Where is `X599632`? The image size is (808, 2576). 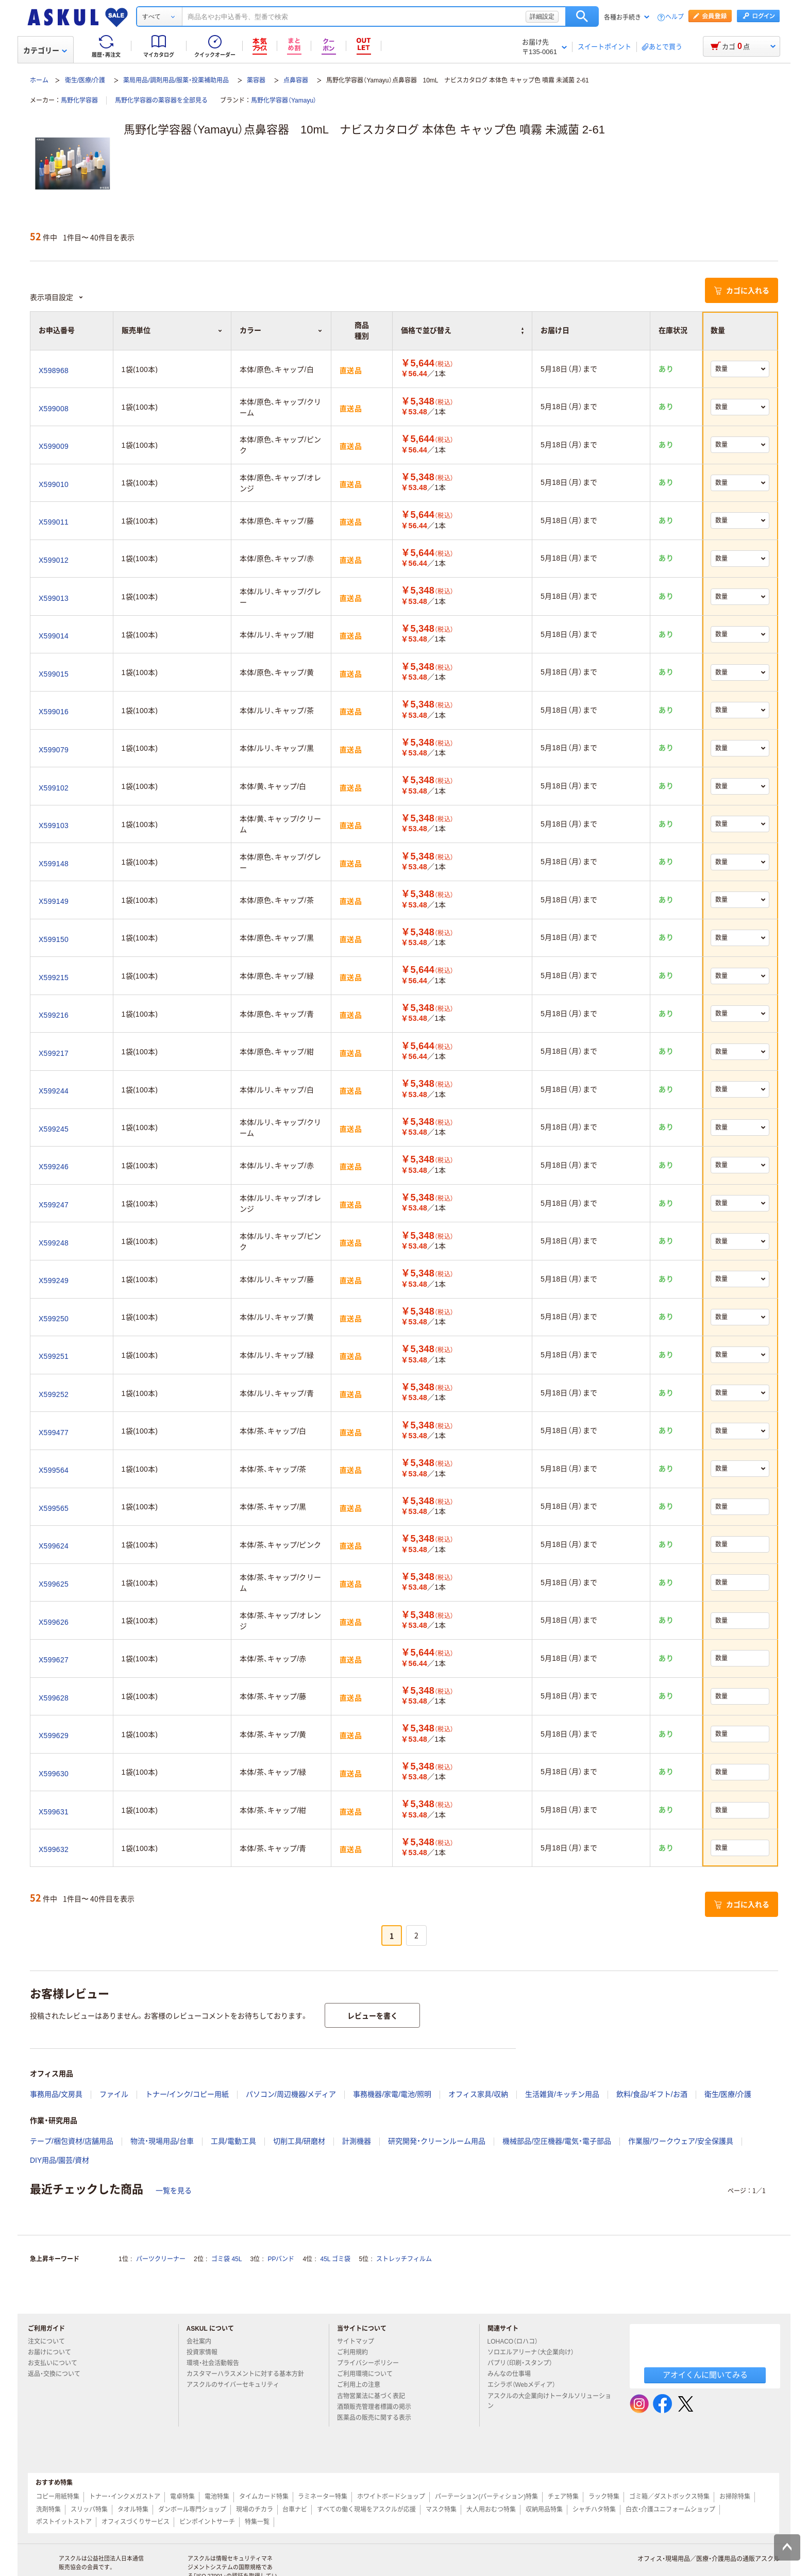 X599632 is located at coordinates (54, 1849).